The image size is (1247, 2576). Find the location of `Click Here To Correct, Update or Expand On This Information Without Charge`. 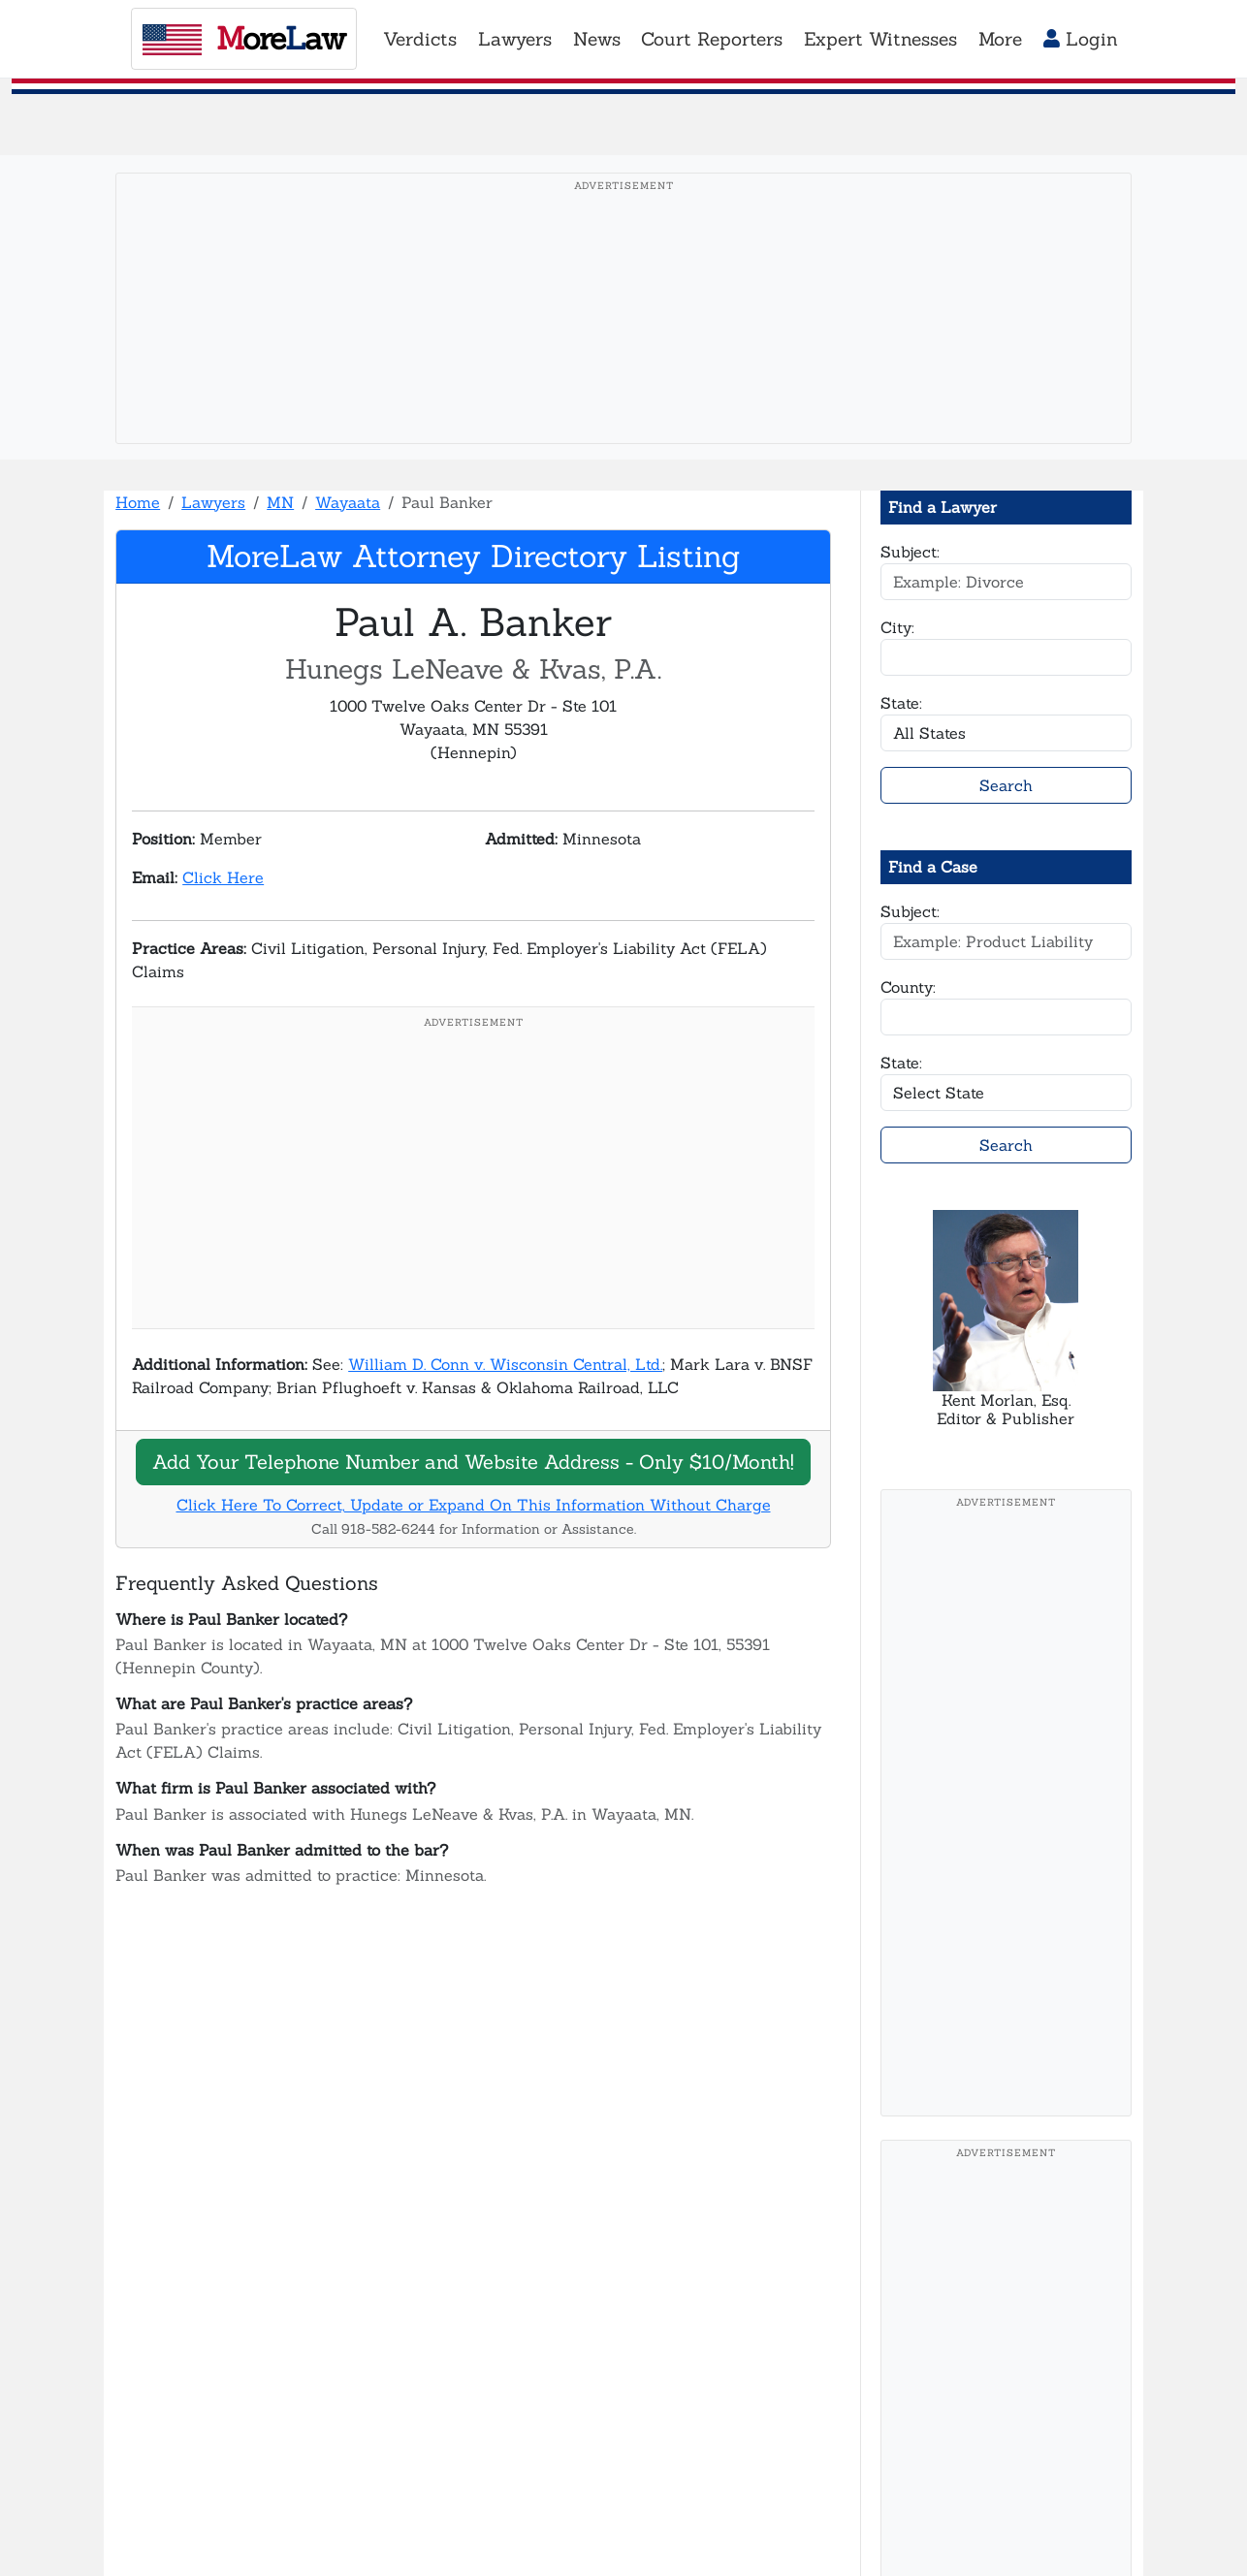

Click Here To Correct, Update or Expand On This Information Without Charge is located at coordinates (473, 1504).